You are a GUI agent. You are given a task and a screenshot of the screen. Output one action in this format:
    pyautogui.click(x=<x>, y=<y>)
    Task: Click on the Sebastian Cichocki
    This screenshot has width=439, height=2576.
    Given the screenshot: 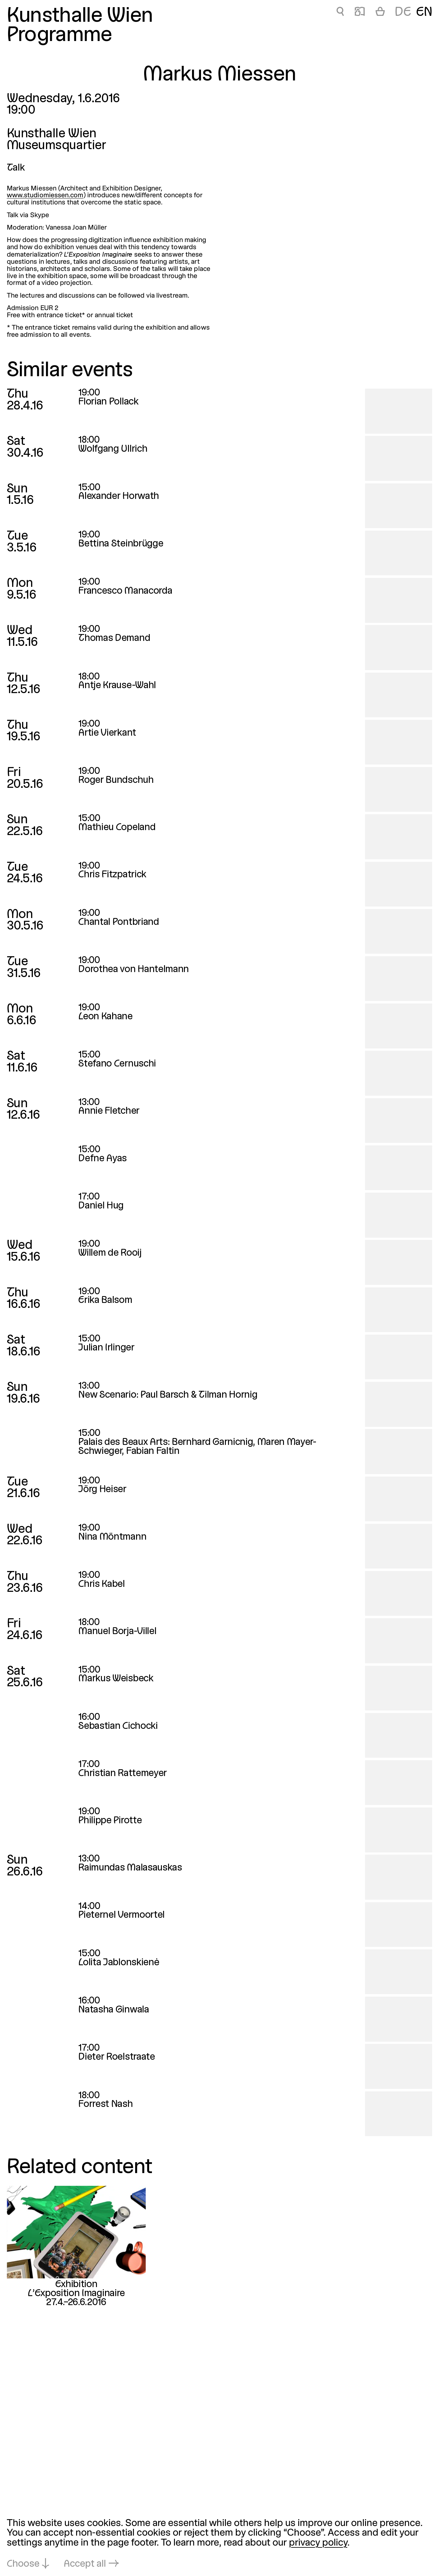 What is the action you would take?
    pyautogui.click(x=118, y=1726)
    